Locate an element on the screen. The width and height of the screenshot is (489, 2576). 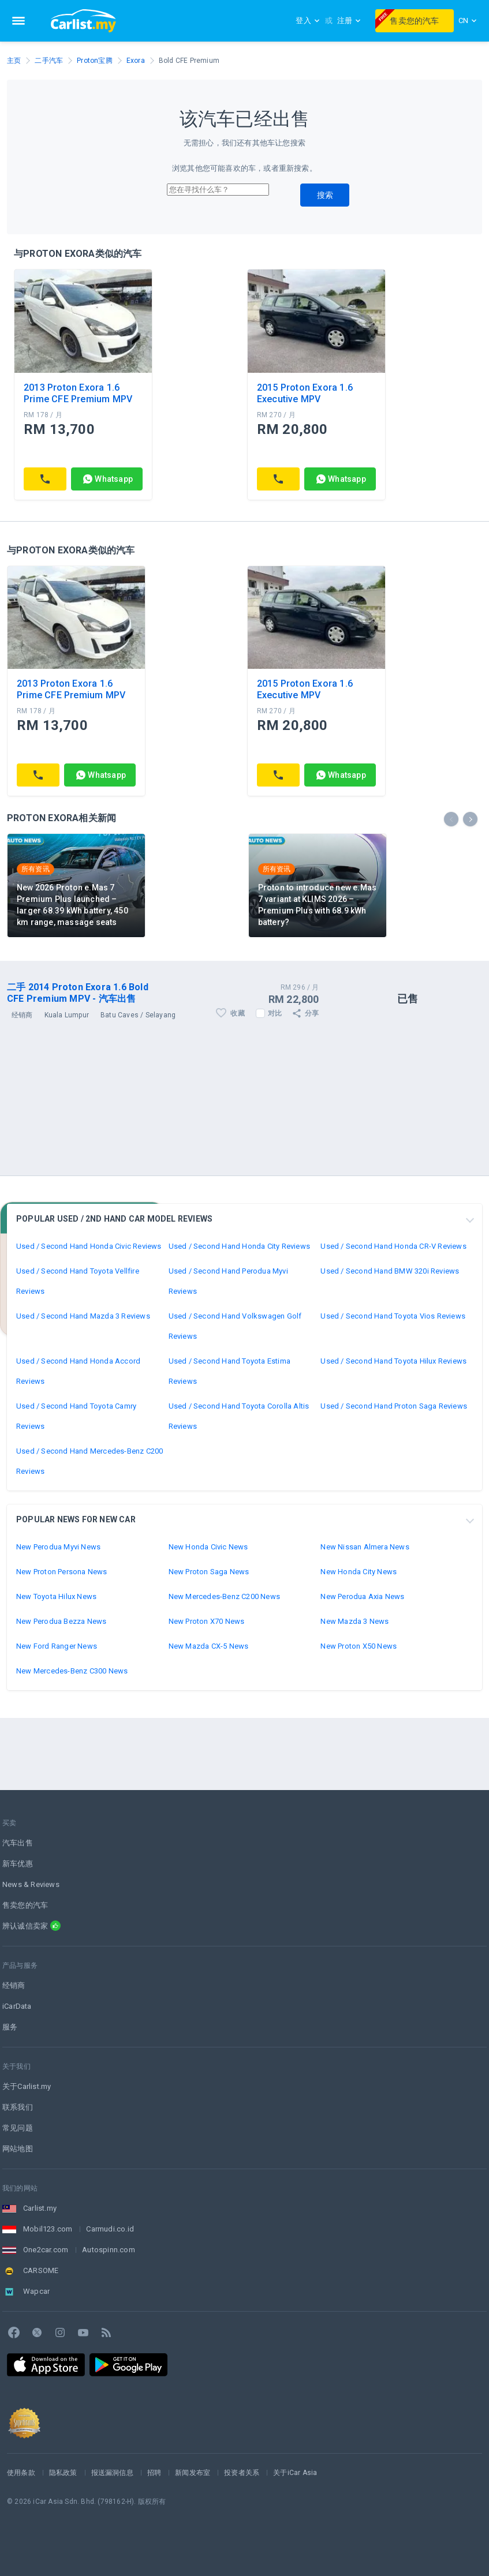
New Ford Ranger News is located at coordinates (56, 1646).